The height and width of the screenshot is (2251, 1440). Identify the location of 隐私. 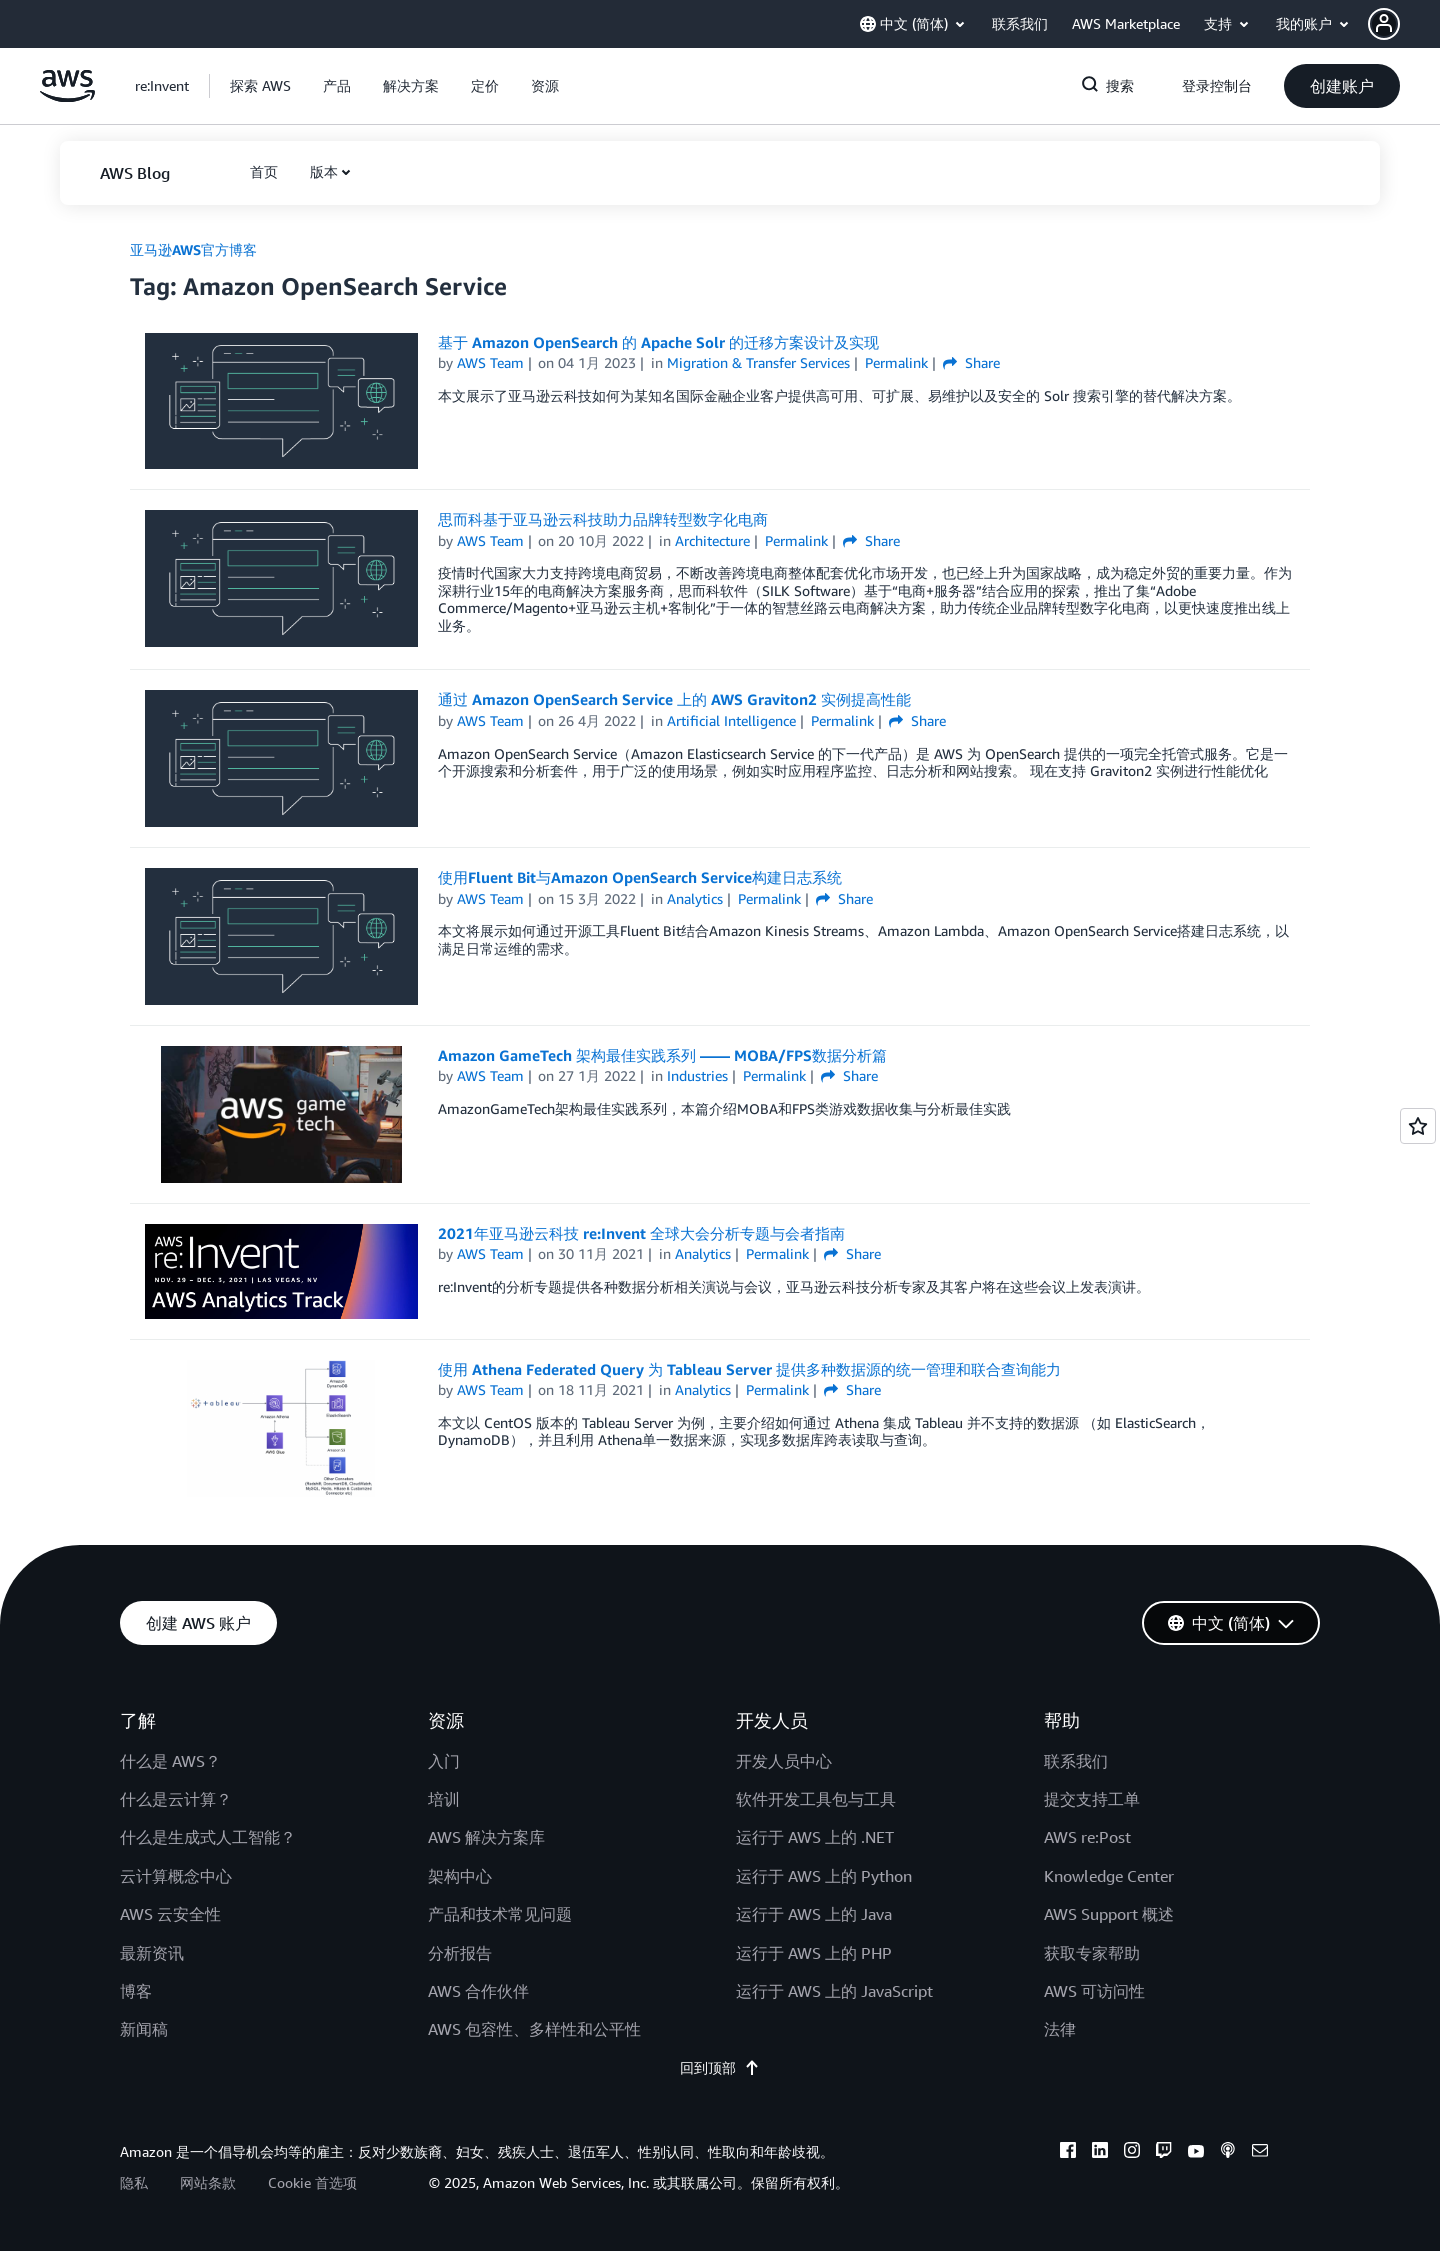
(134, 2182).